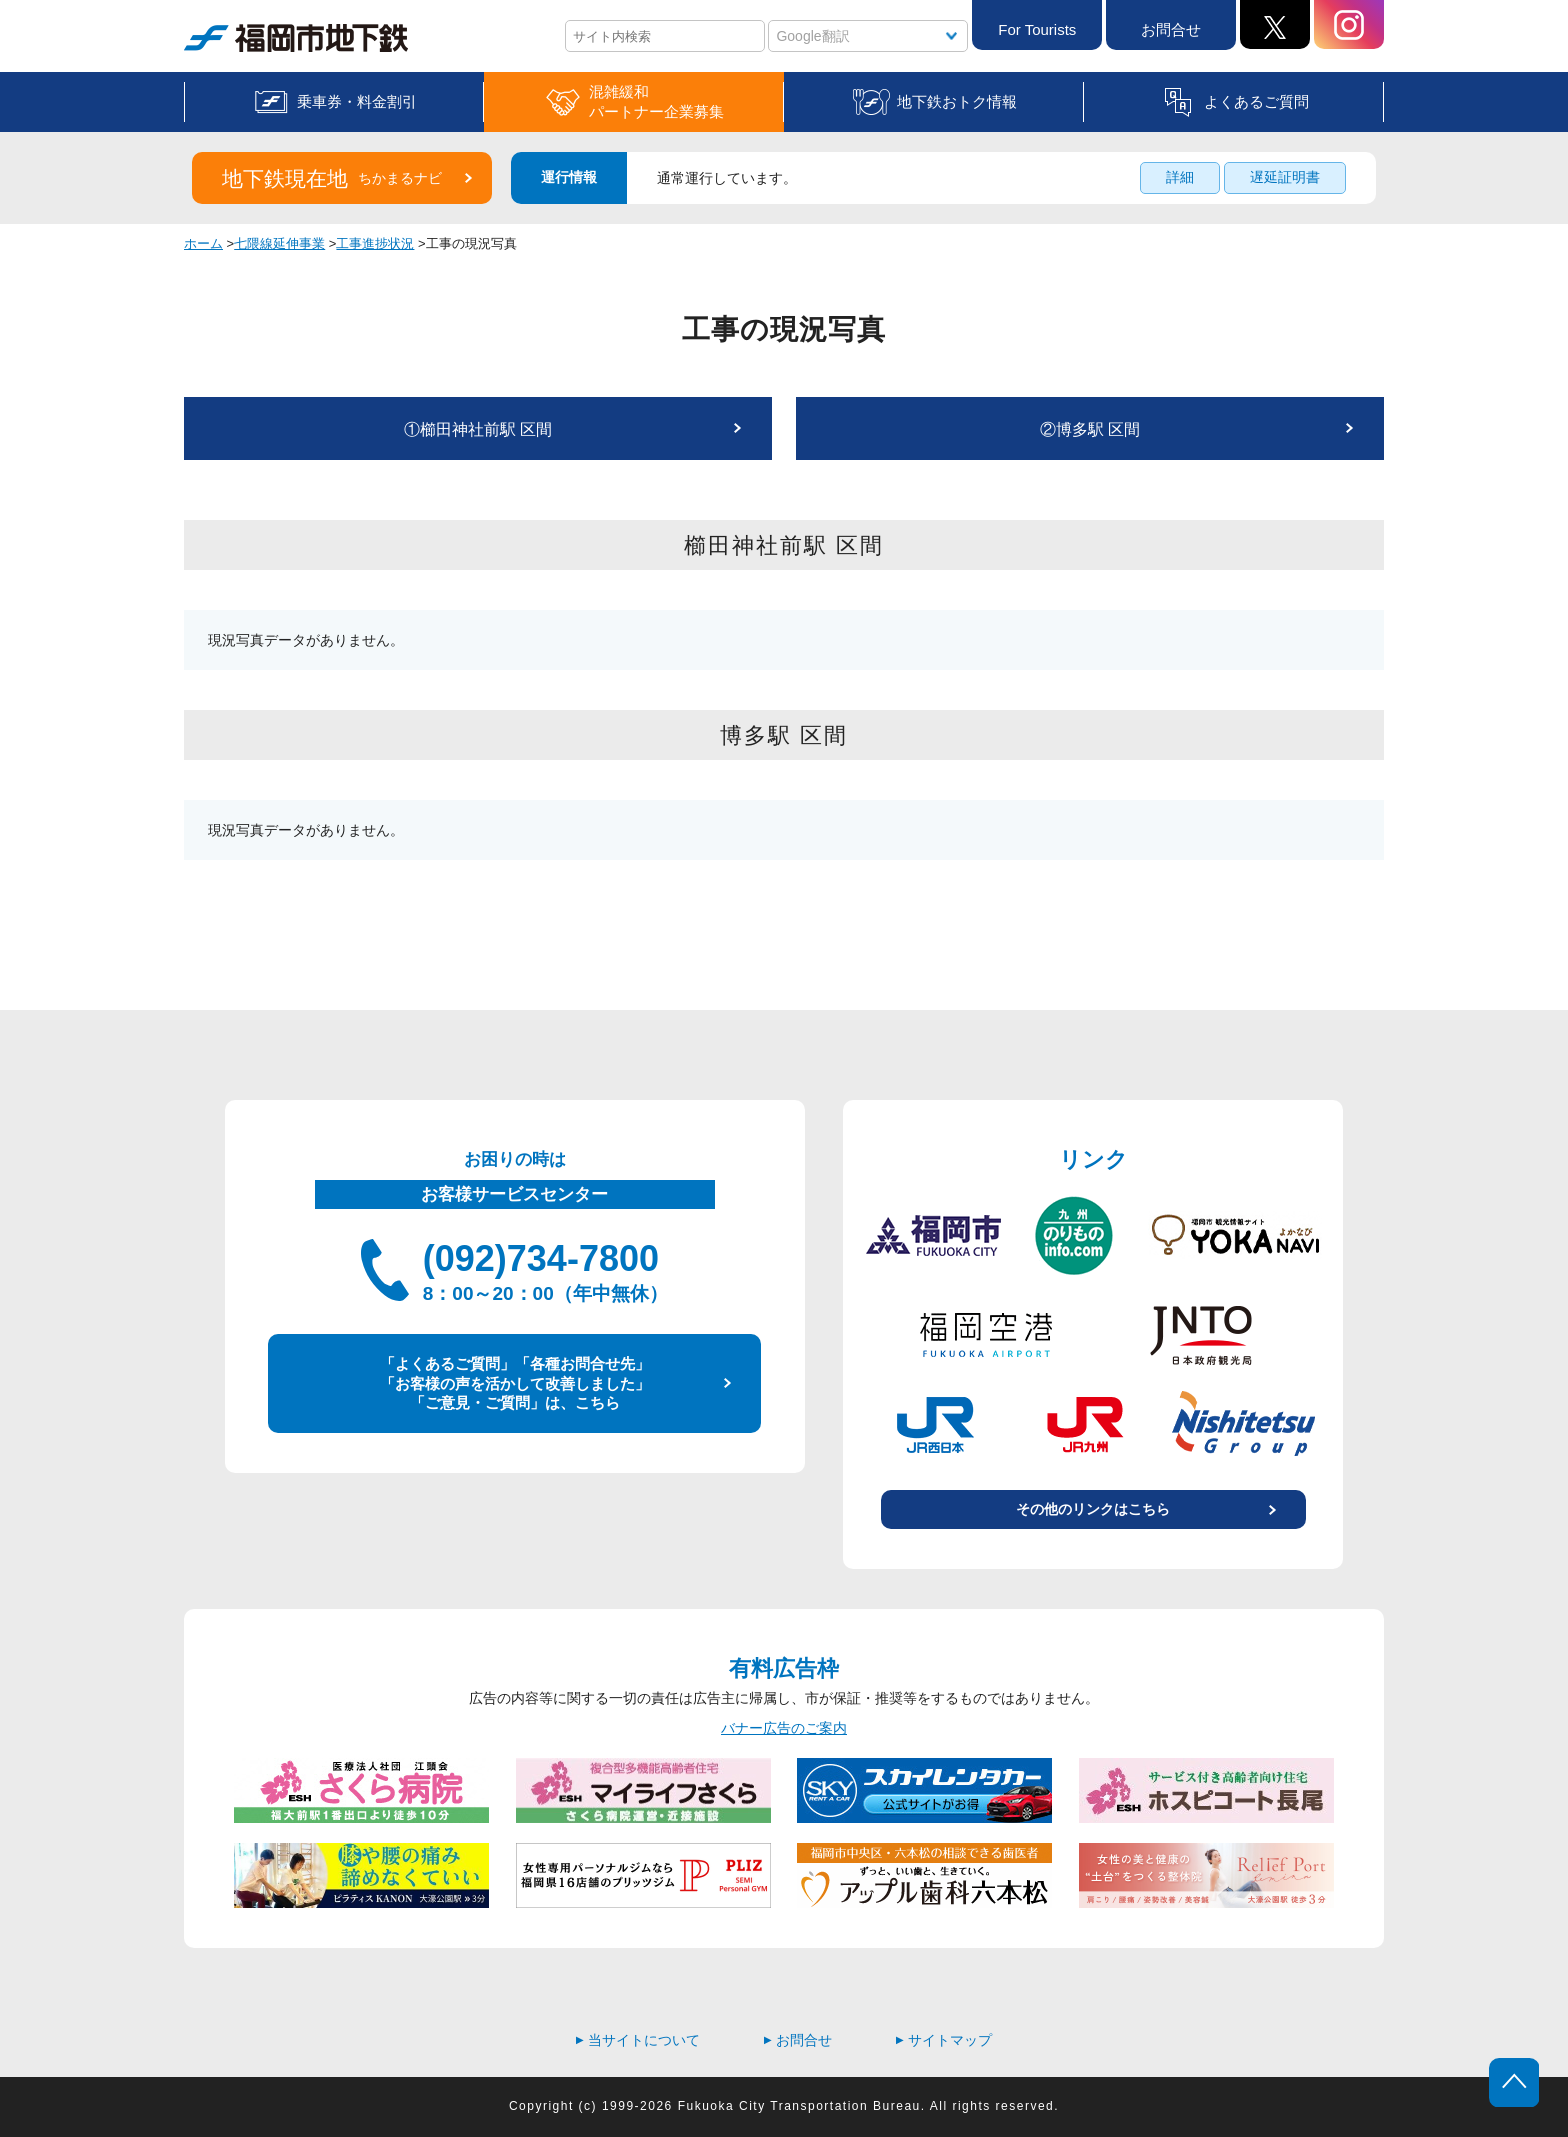 The height and width of the screenshot is (2137, 1568). Describe the element at coordinates (957, 101) in the screenshot. I see `地下鉄おトク情報` at that location.